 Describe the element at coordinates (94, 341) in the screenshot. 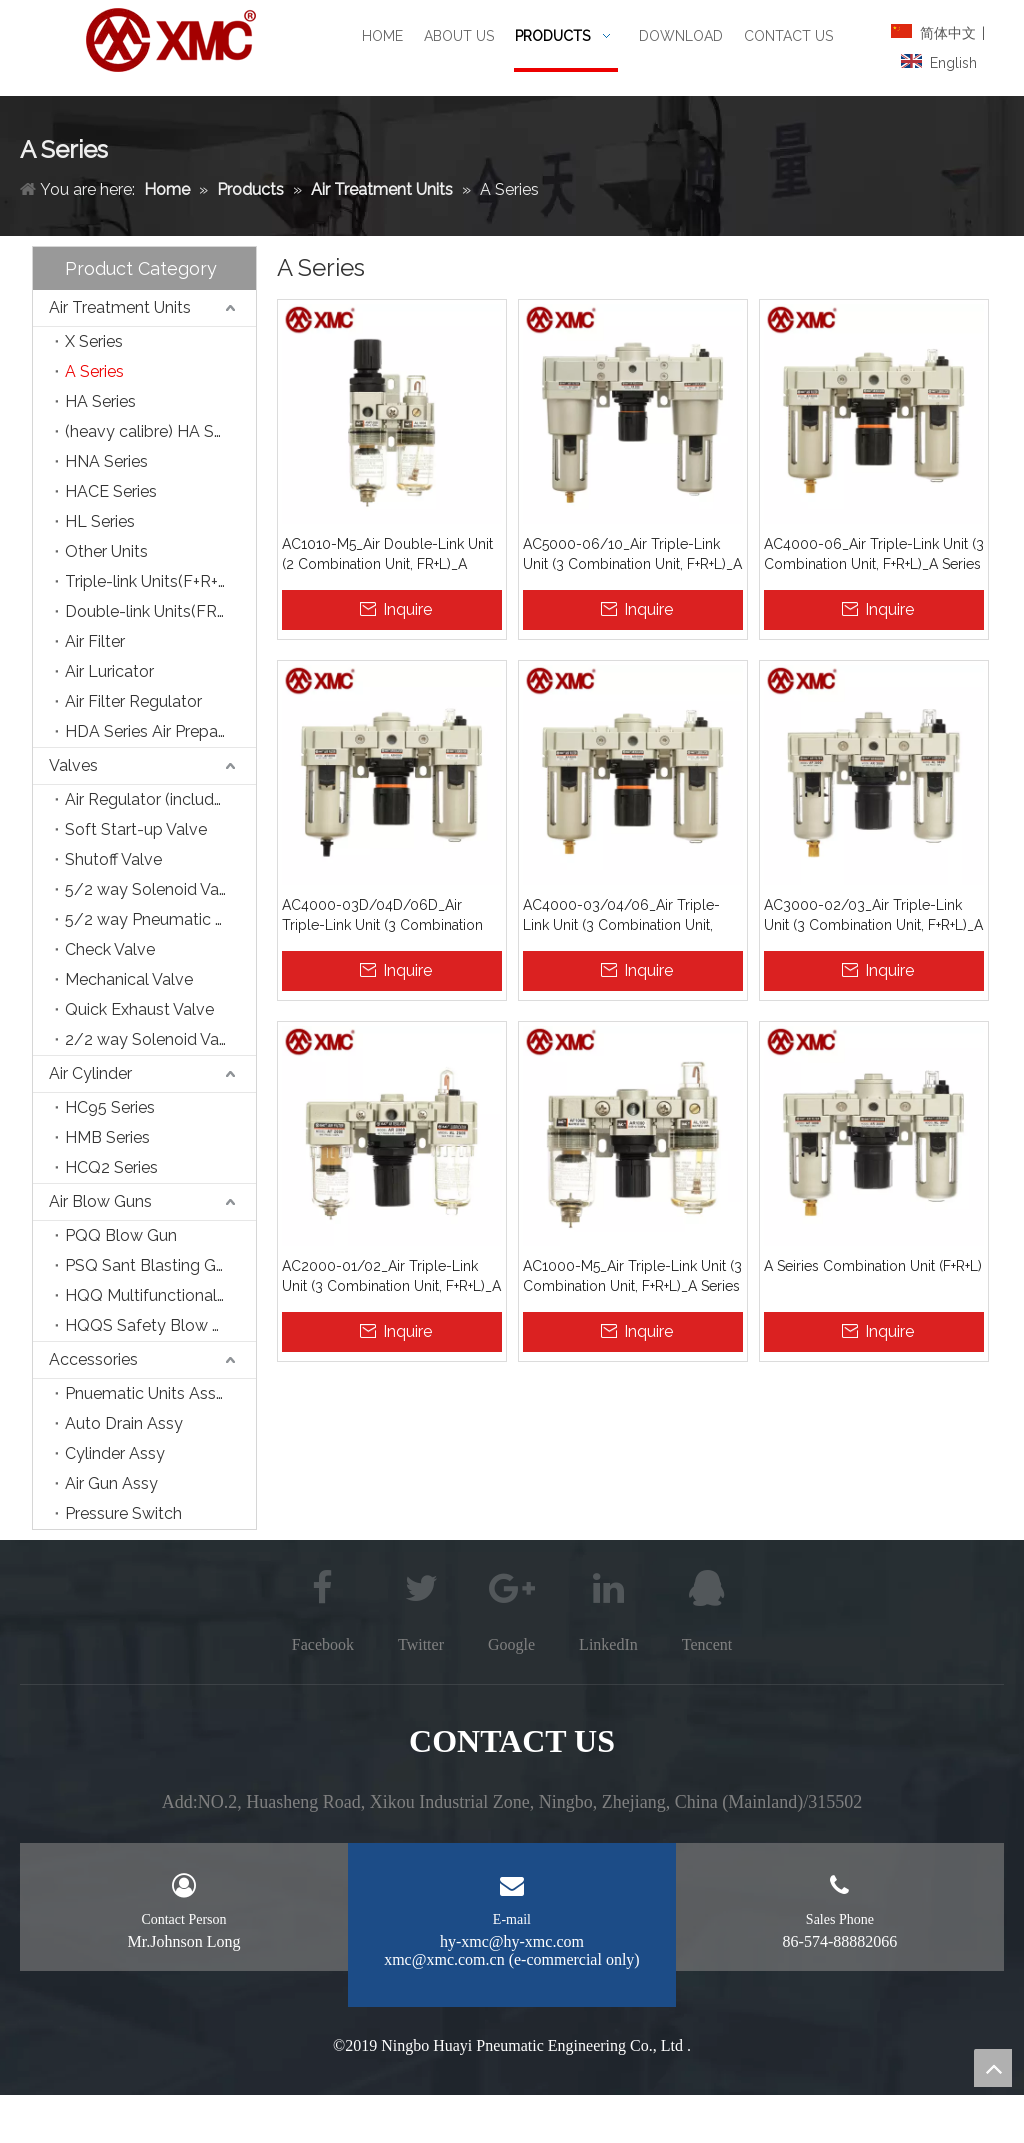

I see `X Series` at that location.